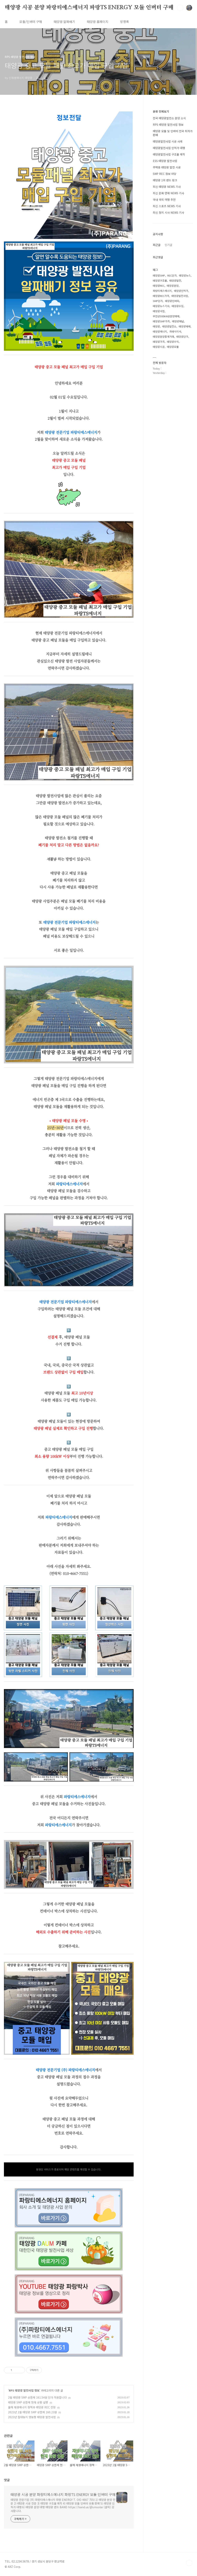 This screenshot has height=2576, width=197. Describe the element at coordinates (173, 341) in the screenshot. I see `태양광수익` at that location.